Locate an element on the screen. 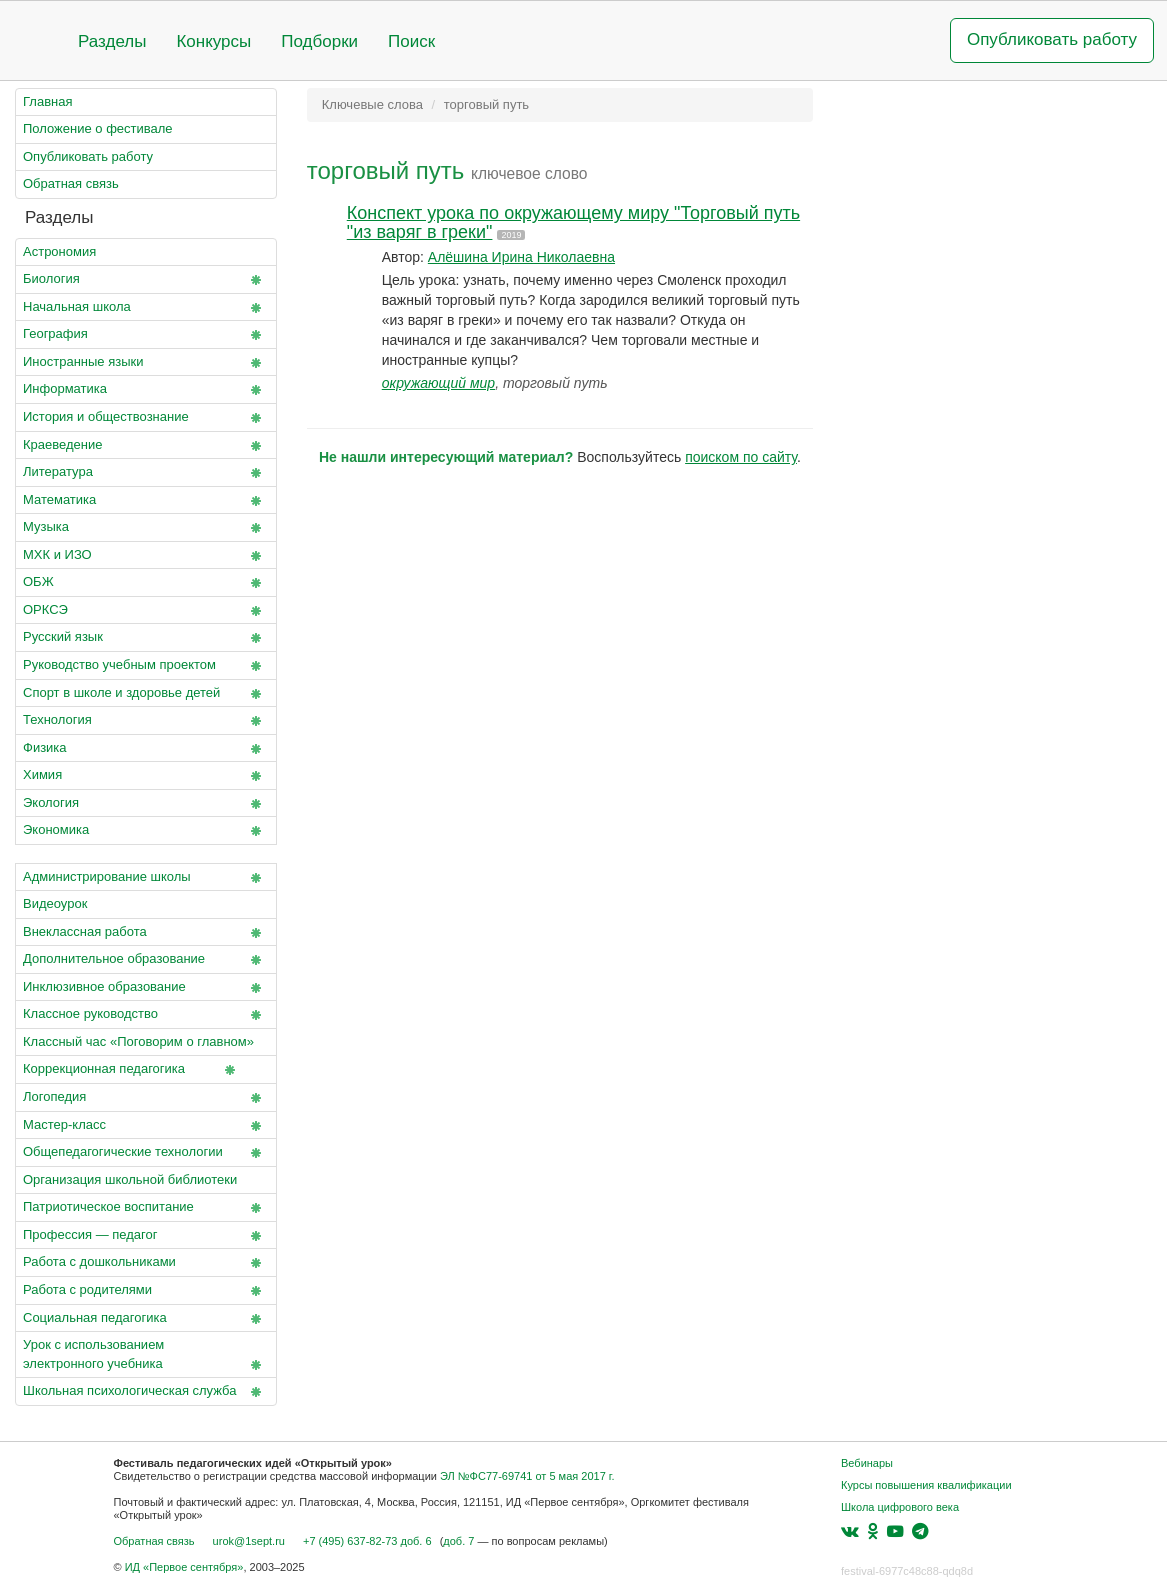 The width and height of the screenshot is (1167, 1593). Начальная школа is located at coordinates (146, 308).